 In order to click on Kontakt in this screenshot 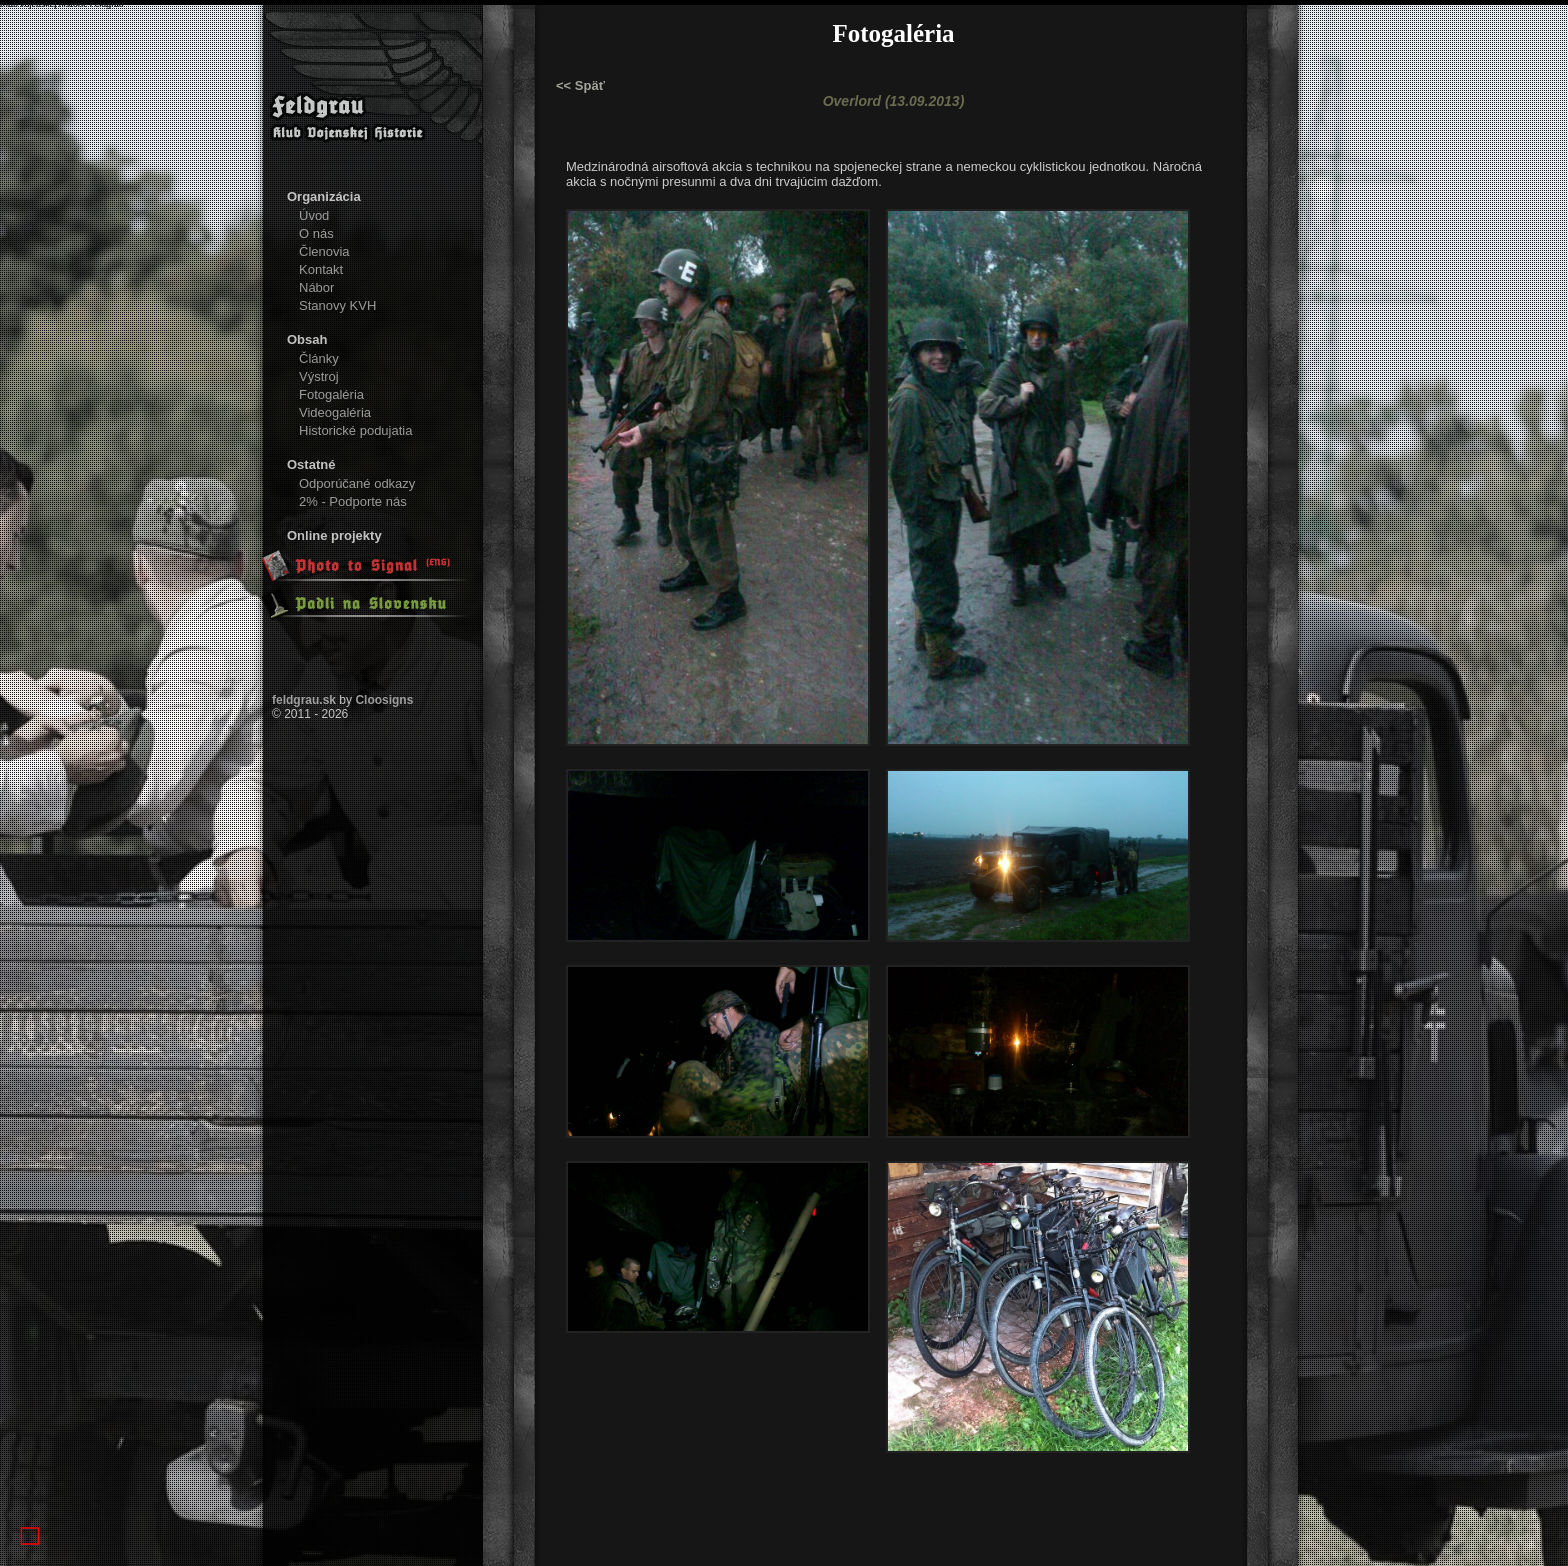, I will do `click(321, 269)`.